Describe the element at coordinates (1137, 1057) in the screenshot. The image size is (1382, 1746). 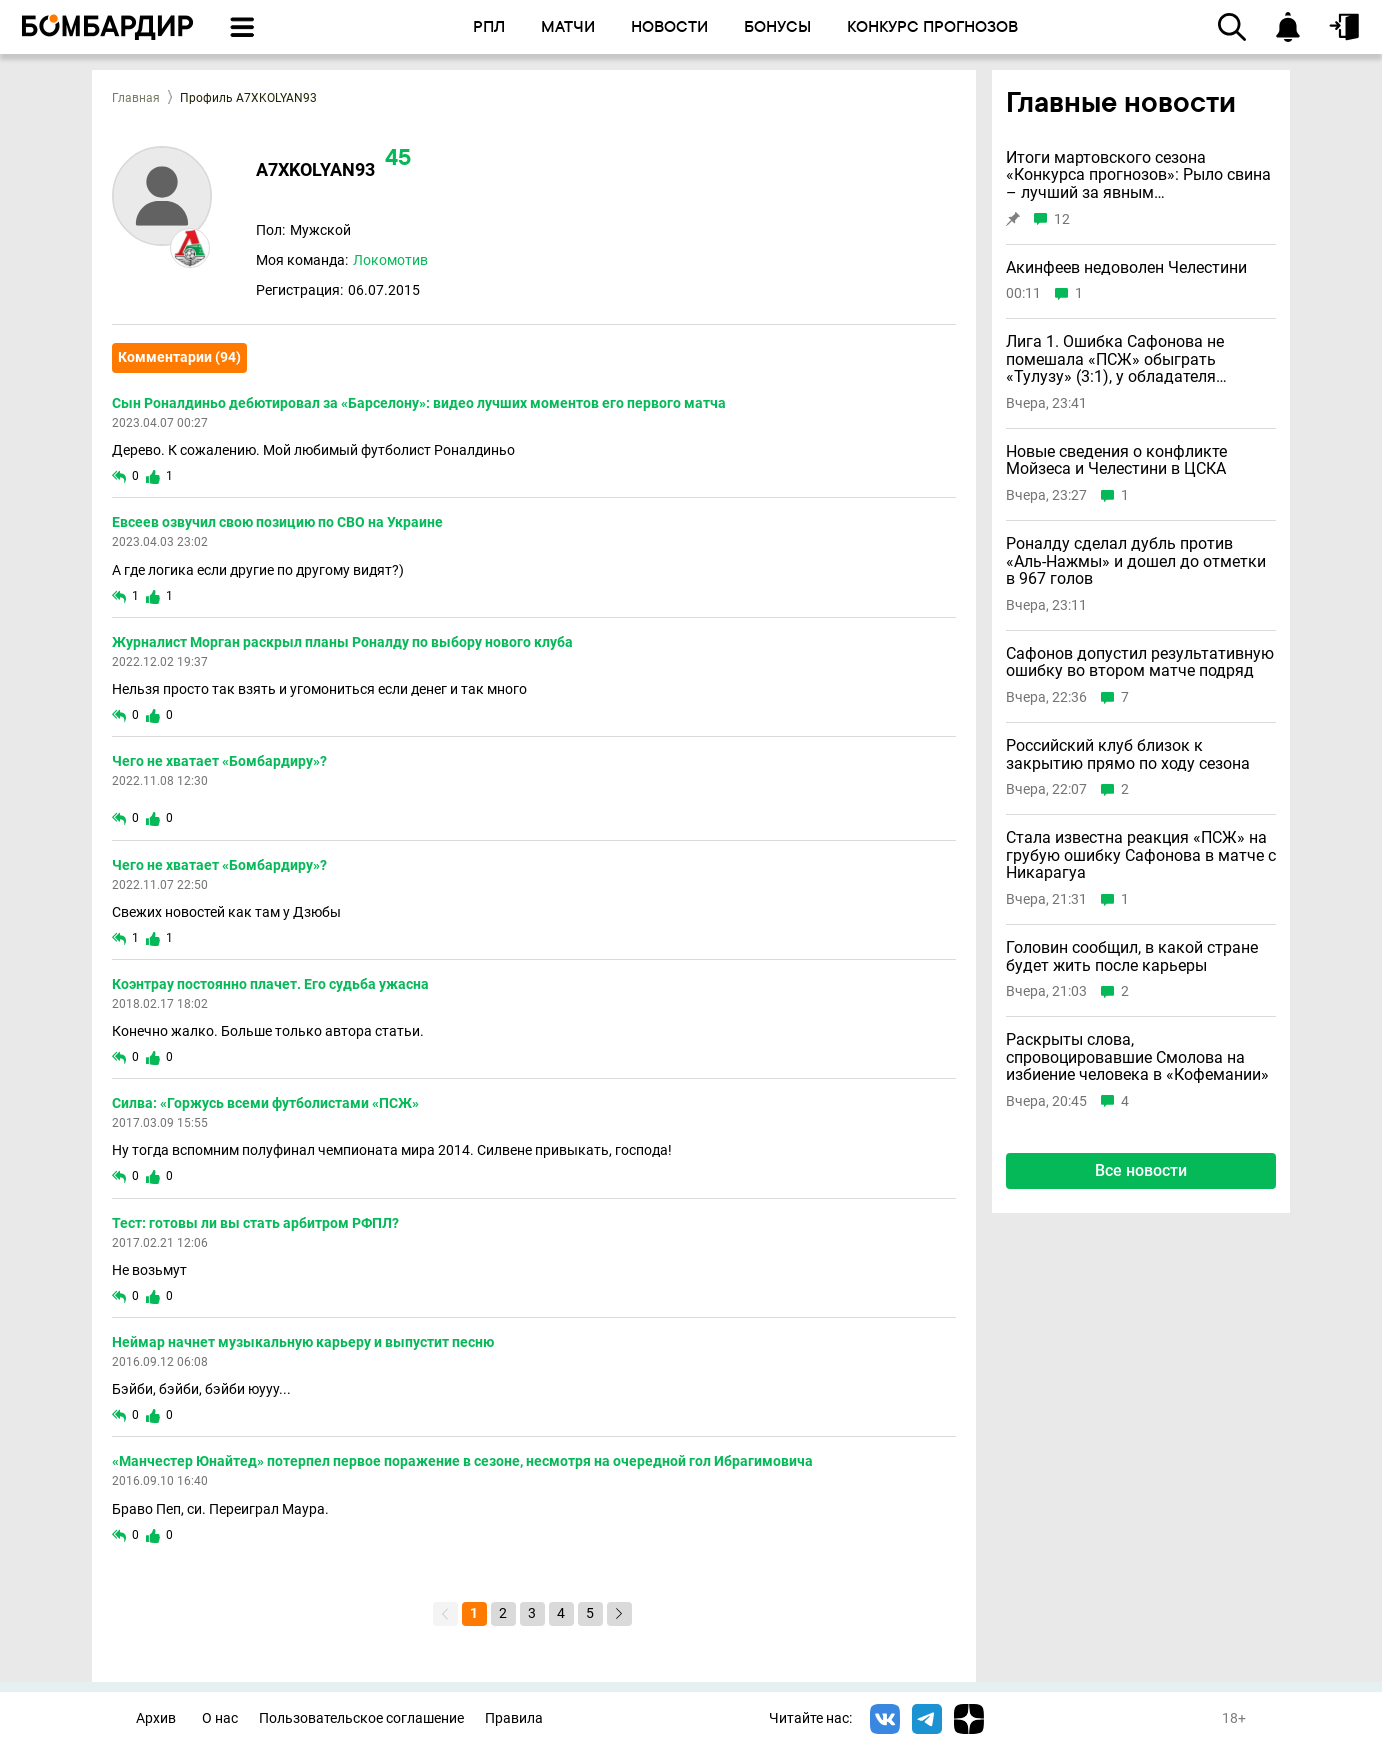
I see `Раскрыты слова, спровоцировавшие Смолова на избиение человека в «Кофемании»` at that location.